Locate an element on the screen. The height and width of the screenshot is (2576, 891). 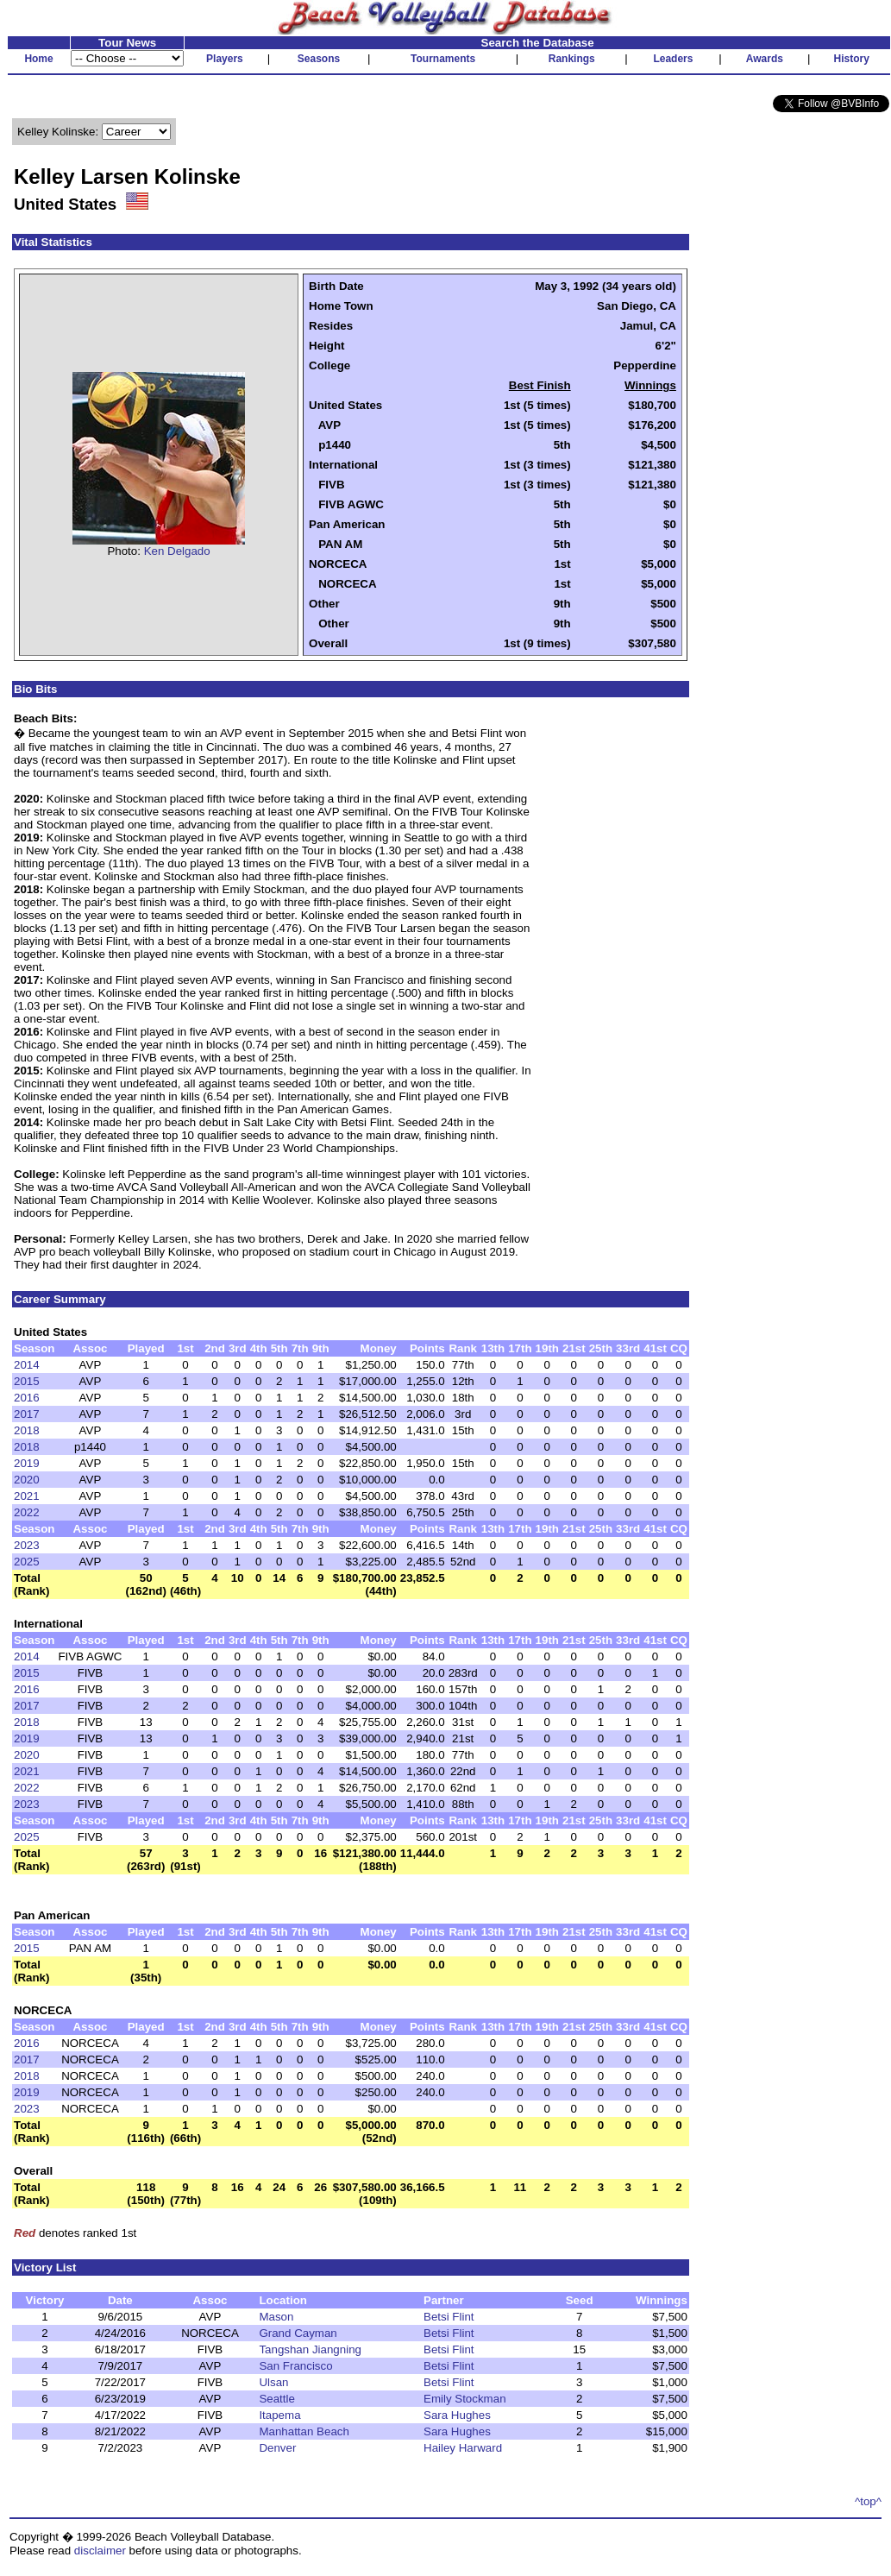
Denver is located at coordinates (277, 2447).